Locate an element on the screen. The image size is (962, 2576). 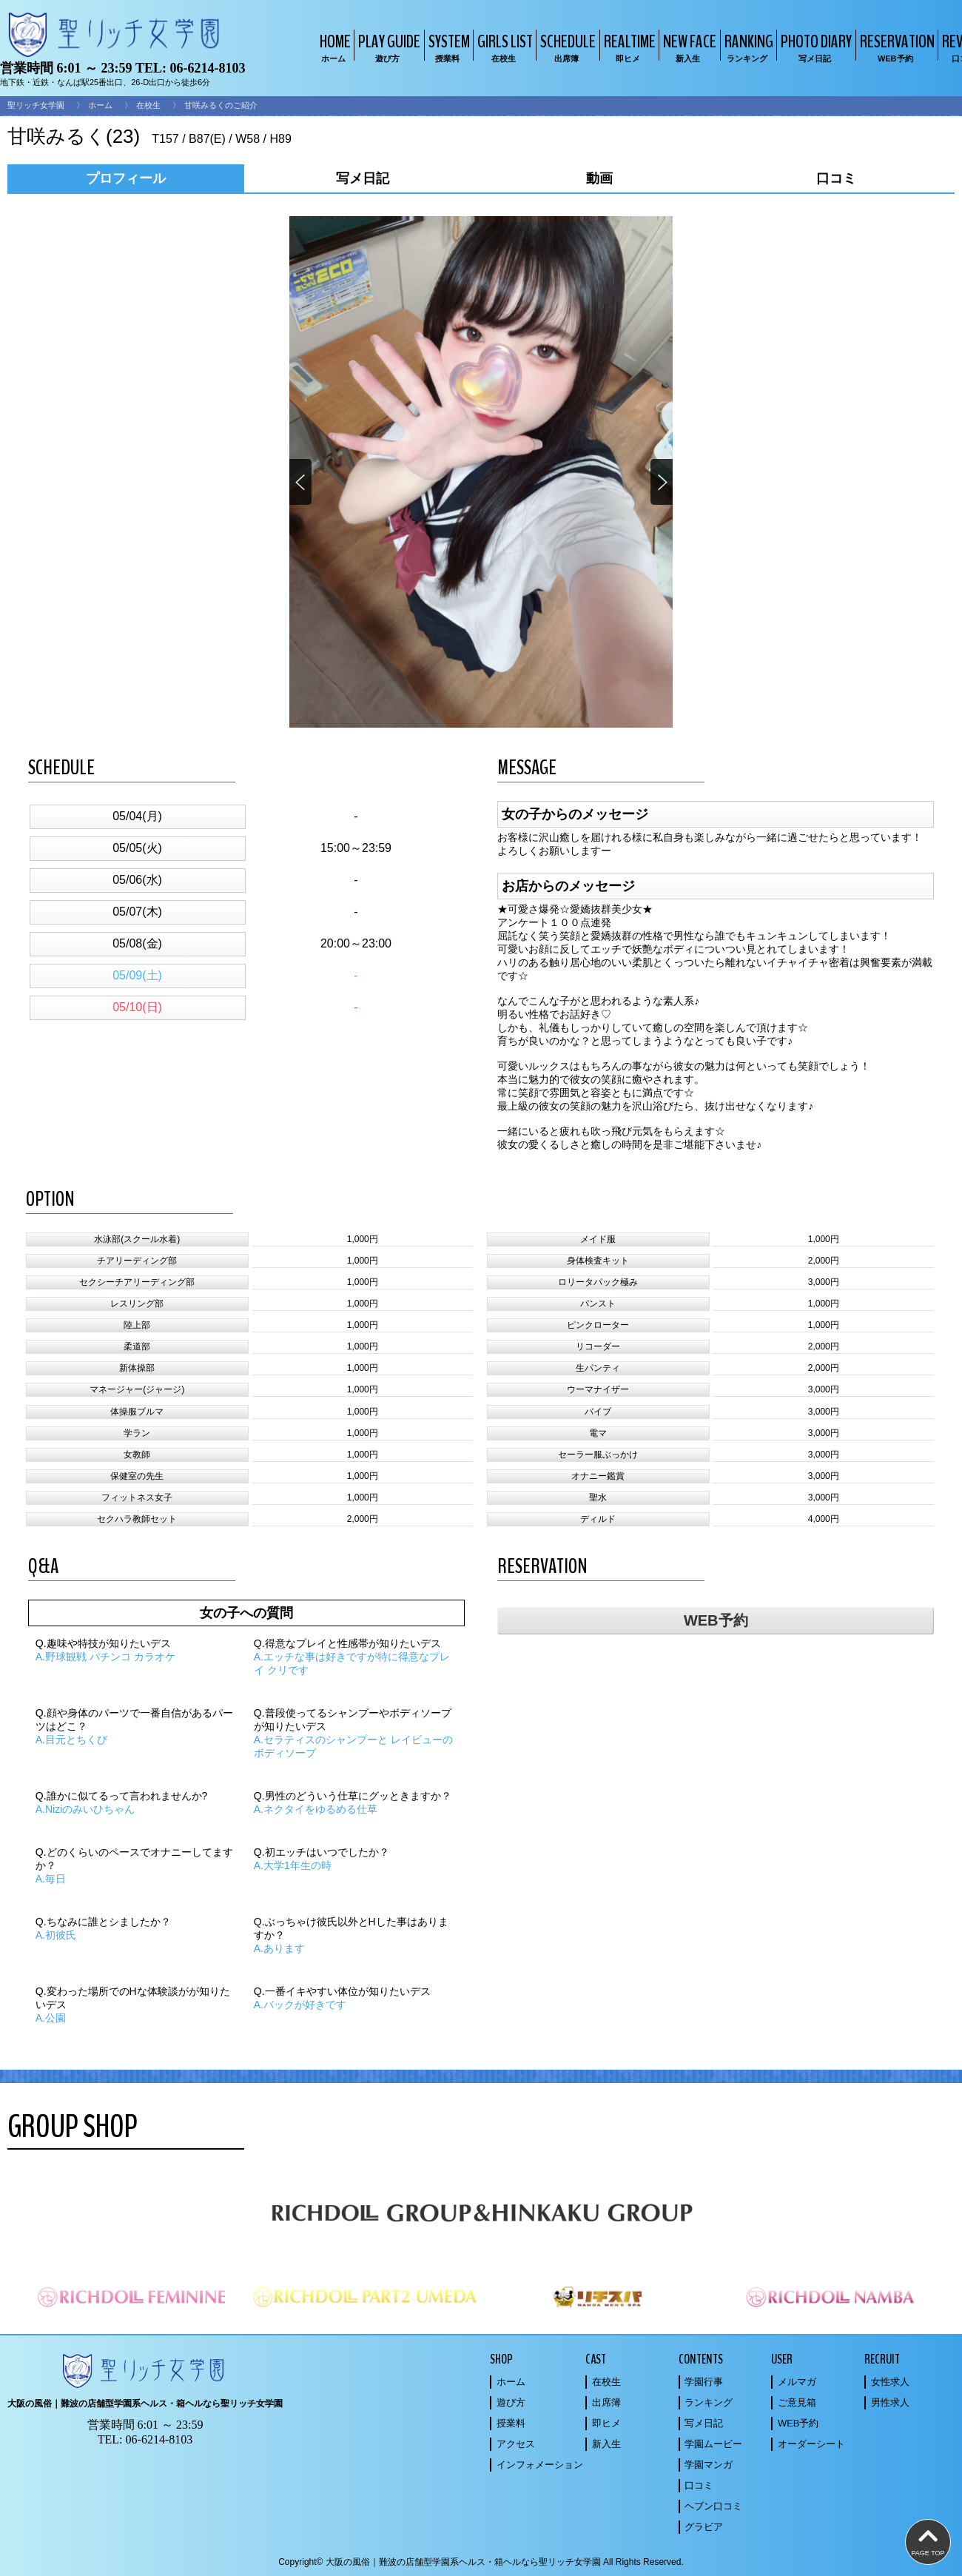
新入生 is located at coordinates (606, 2443).